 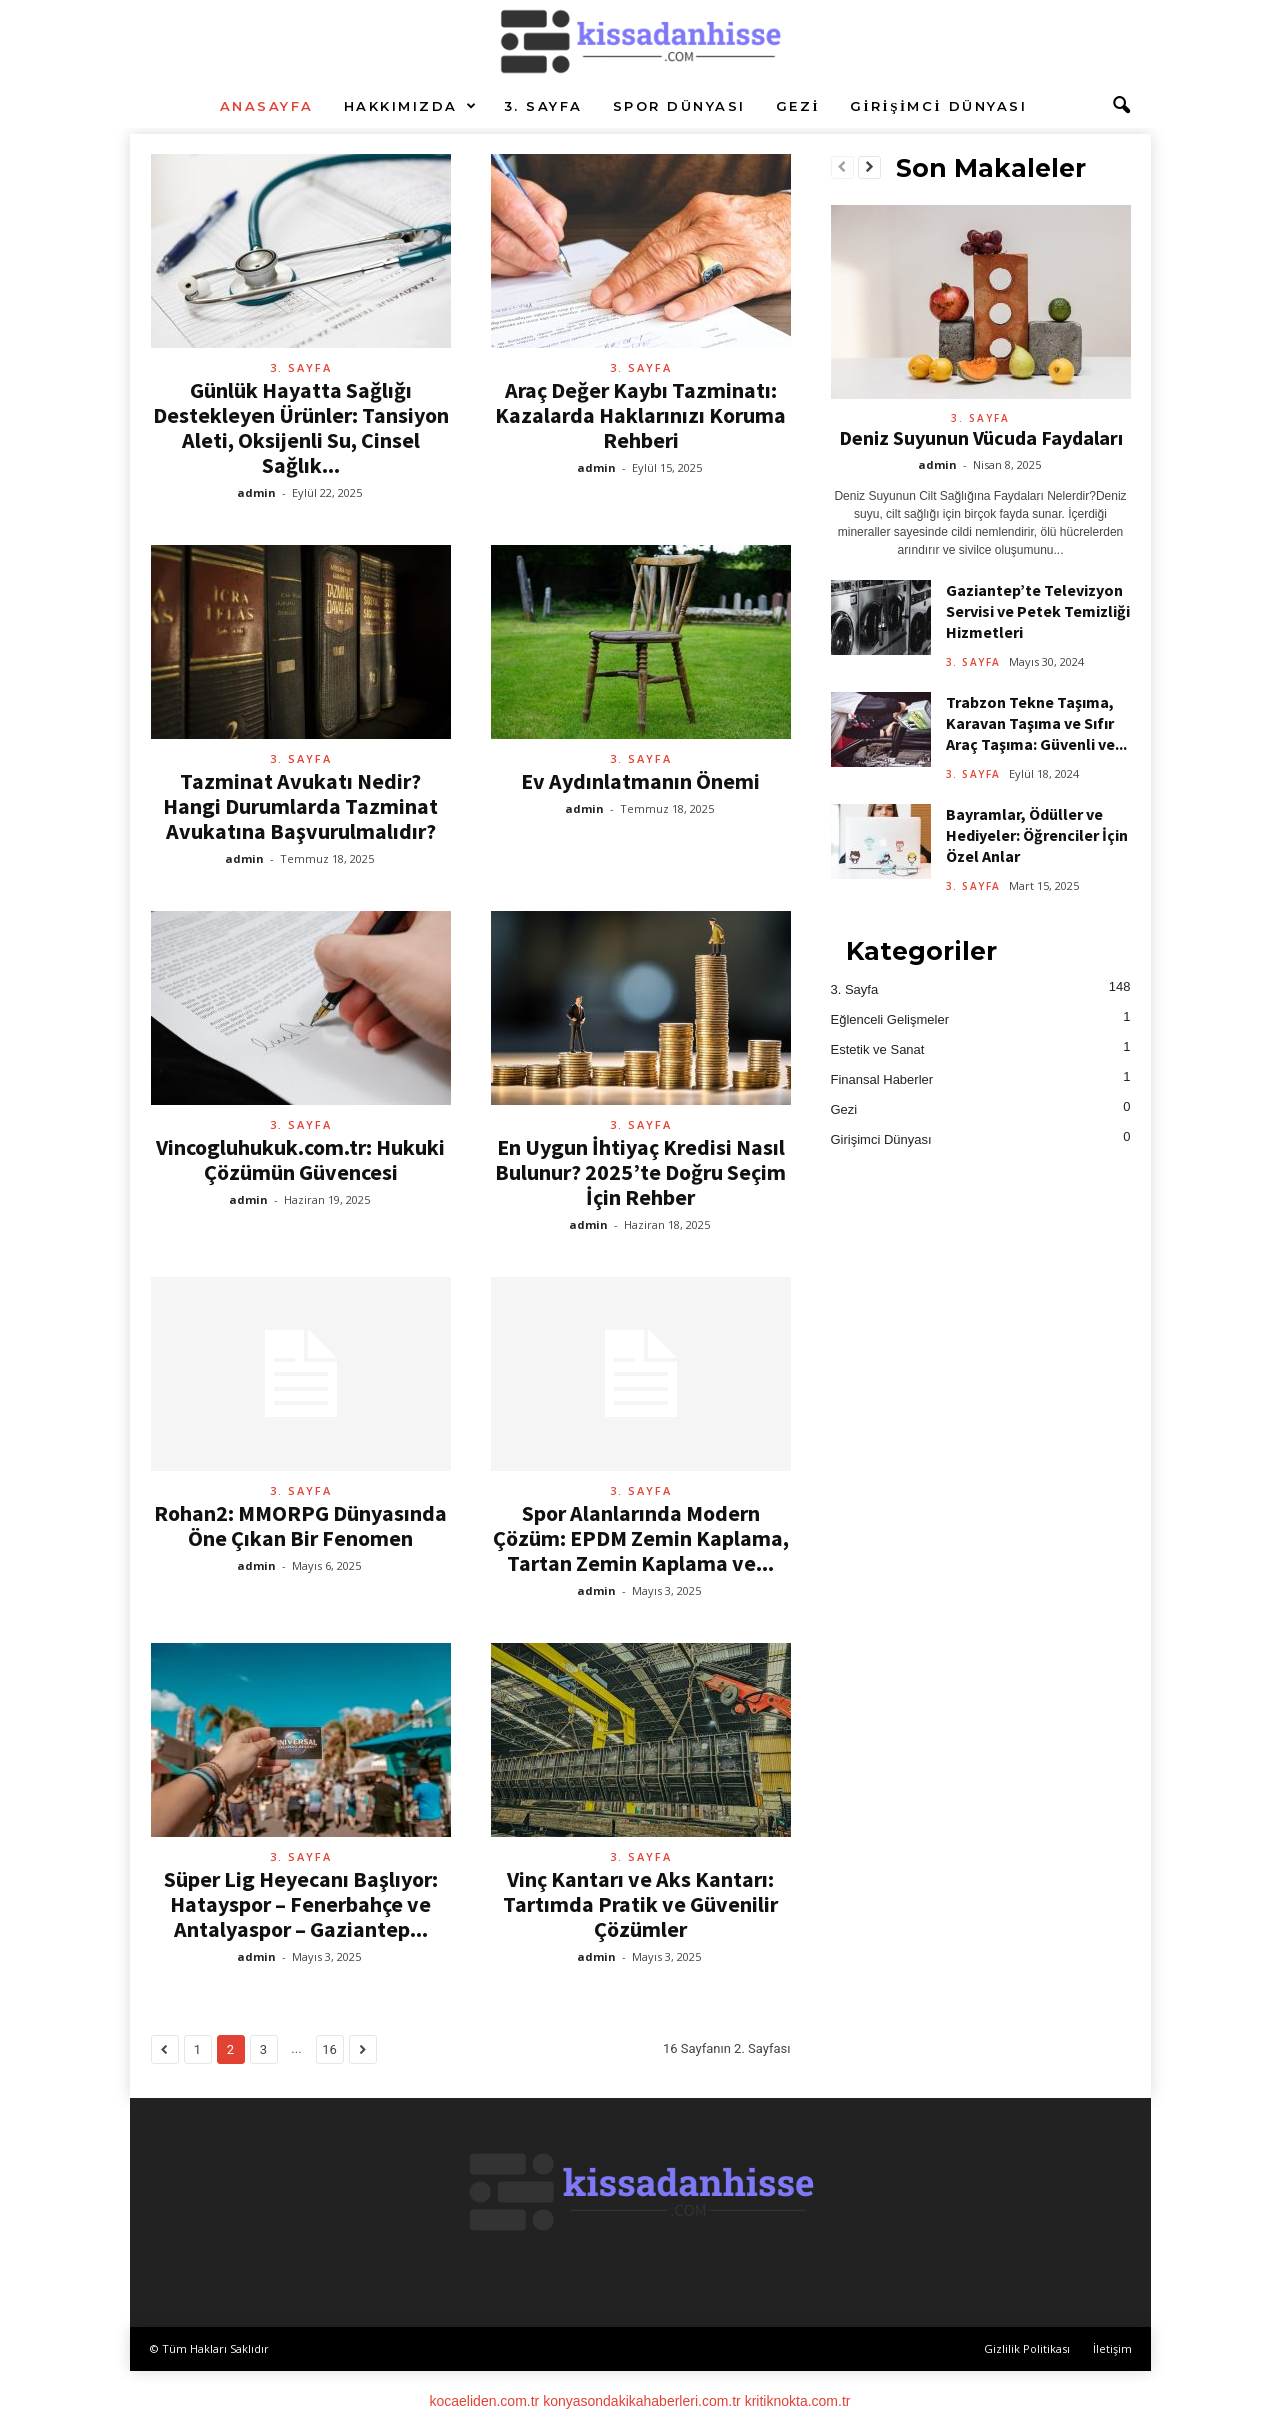 What do you see at coordinates (640, 1172) in the screenshot?
I see `En Uygun İhtiyaç Kredisi Nasıl Bulunur? 2025’te Doğru Seçim İçin Rehber` at bounding box center [640, 1172].